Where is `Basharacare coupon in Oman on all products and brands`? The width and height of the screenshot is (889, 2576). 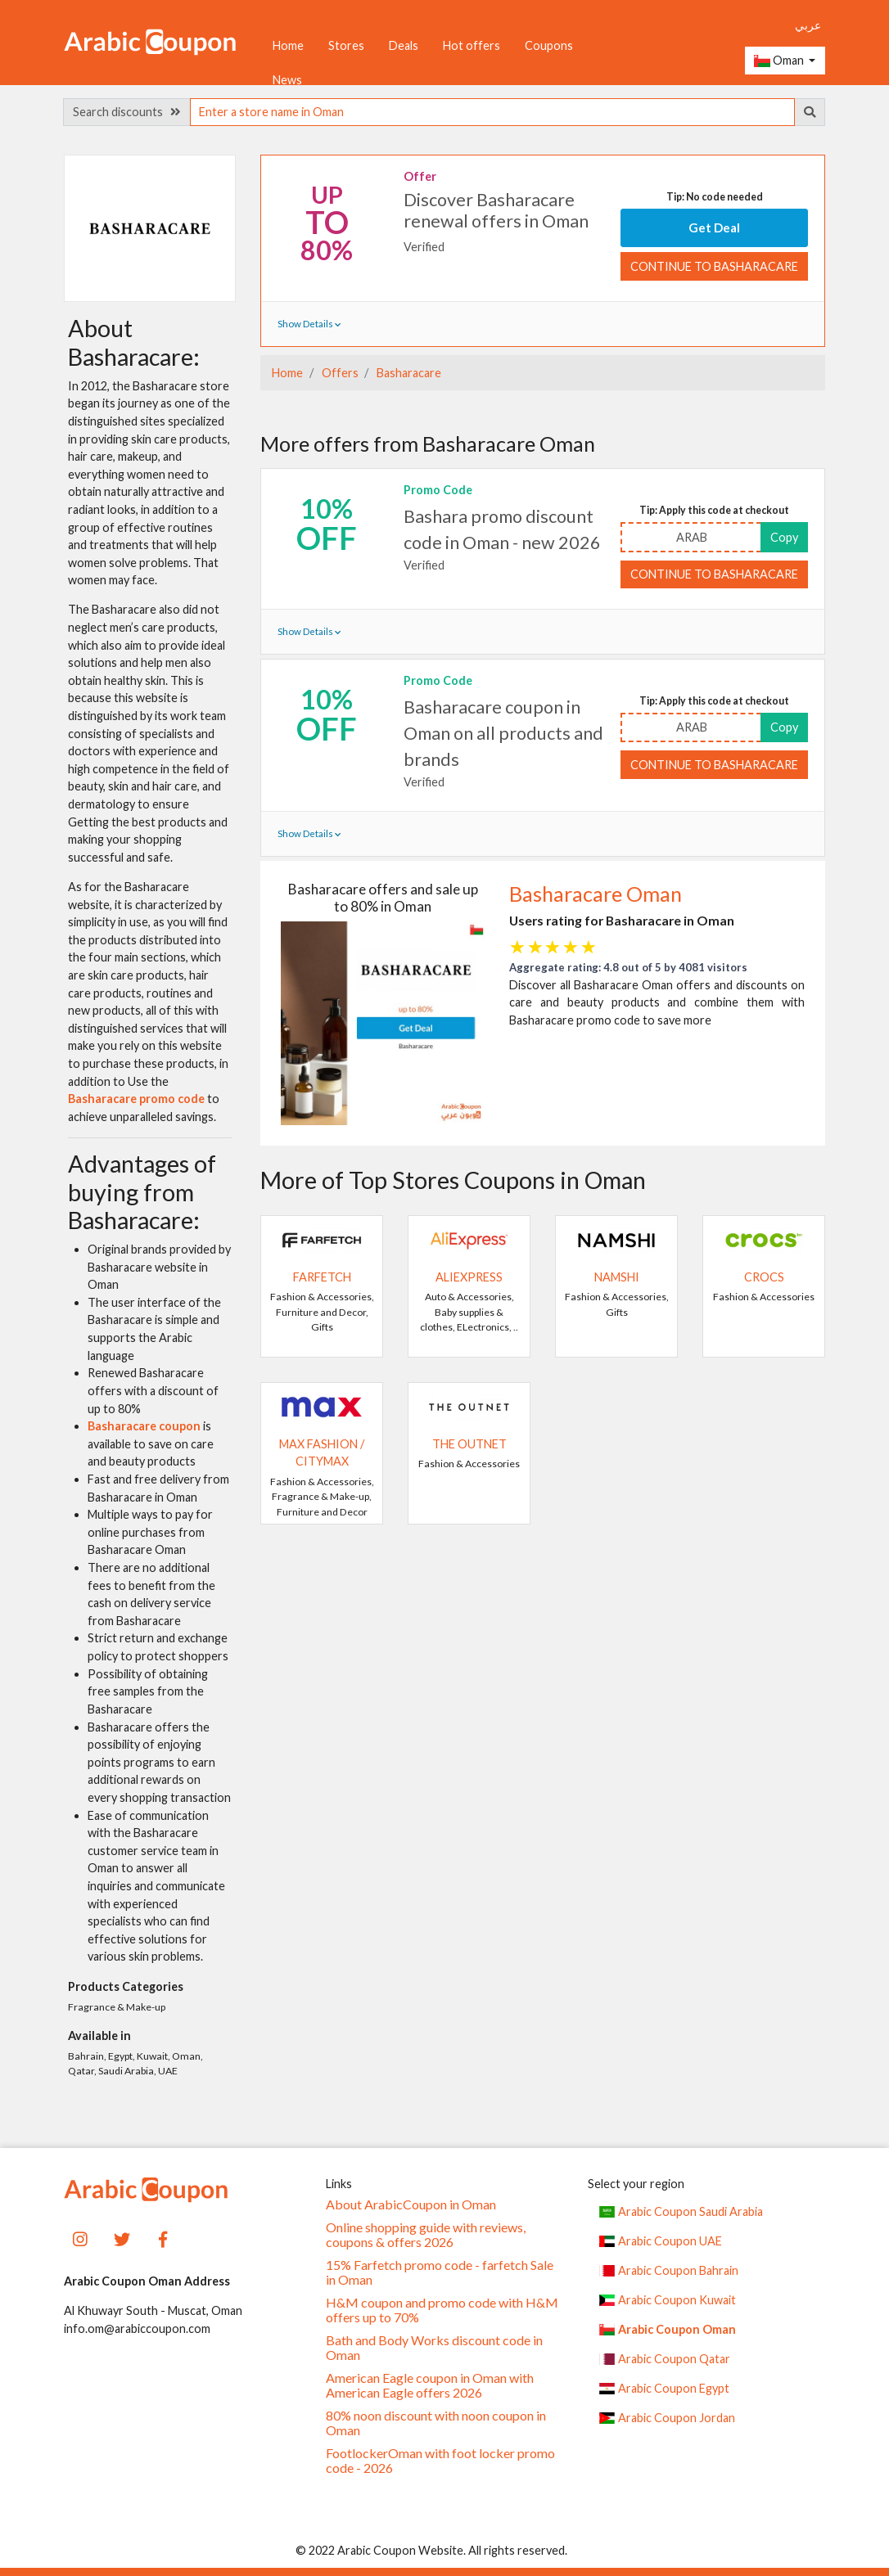 Basharacare coupon in Oman on all products and brands is located at coordinates (503, 733).